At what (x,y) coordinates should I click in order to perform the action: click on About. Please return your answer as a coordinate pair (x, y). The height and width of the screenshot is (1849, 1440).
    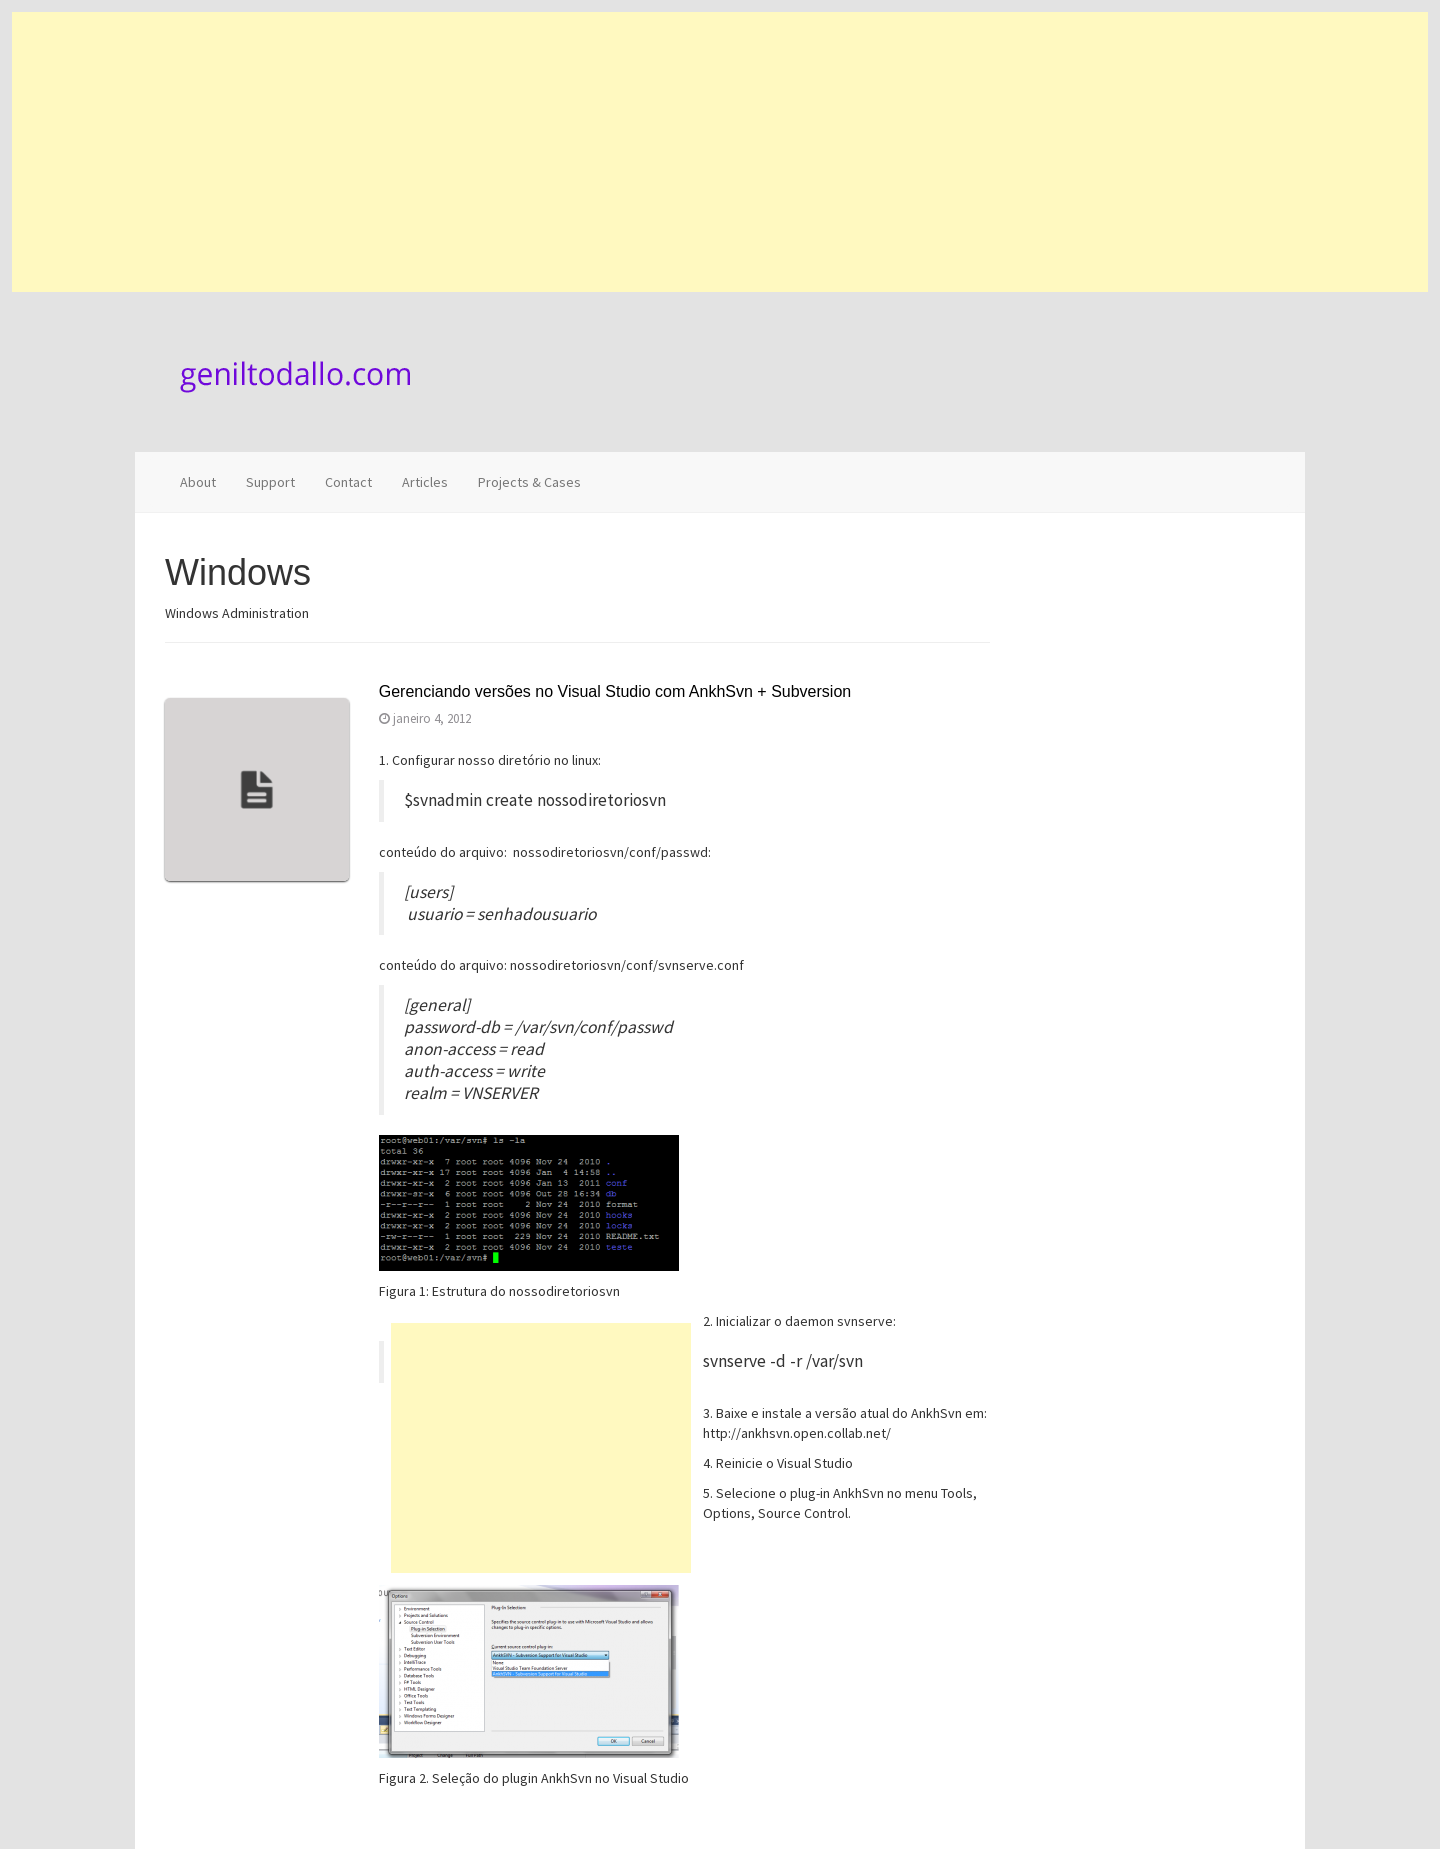
    Looking at the image, I should click on (198, 482).